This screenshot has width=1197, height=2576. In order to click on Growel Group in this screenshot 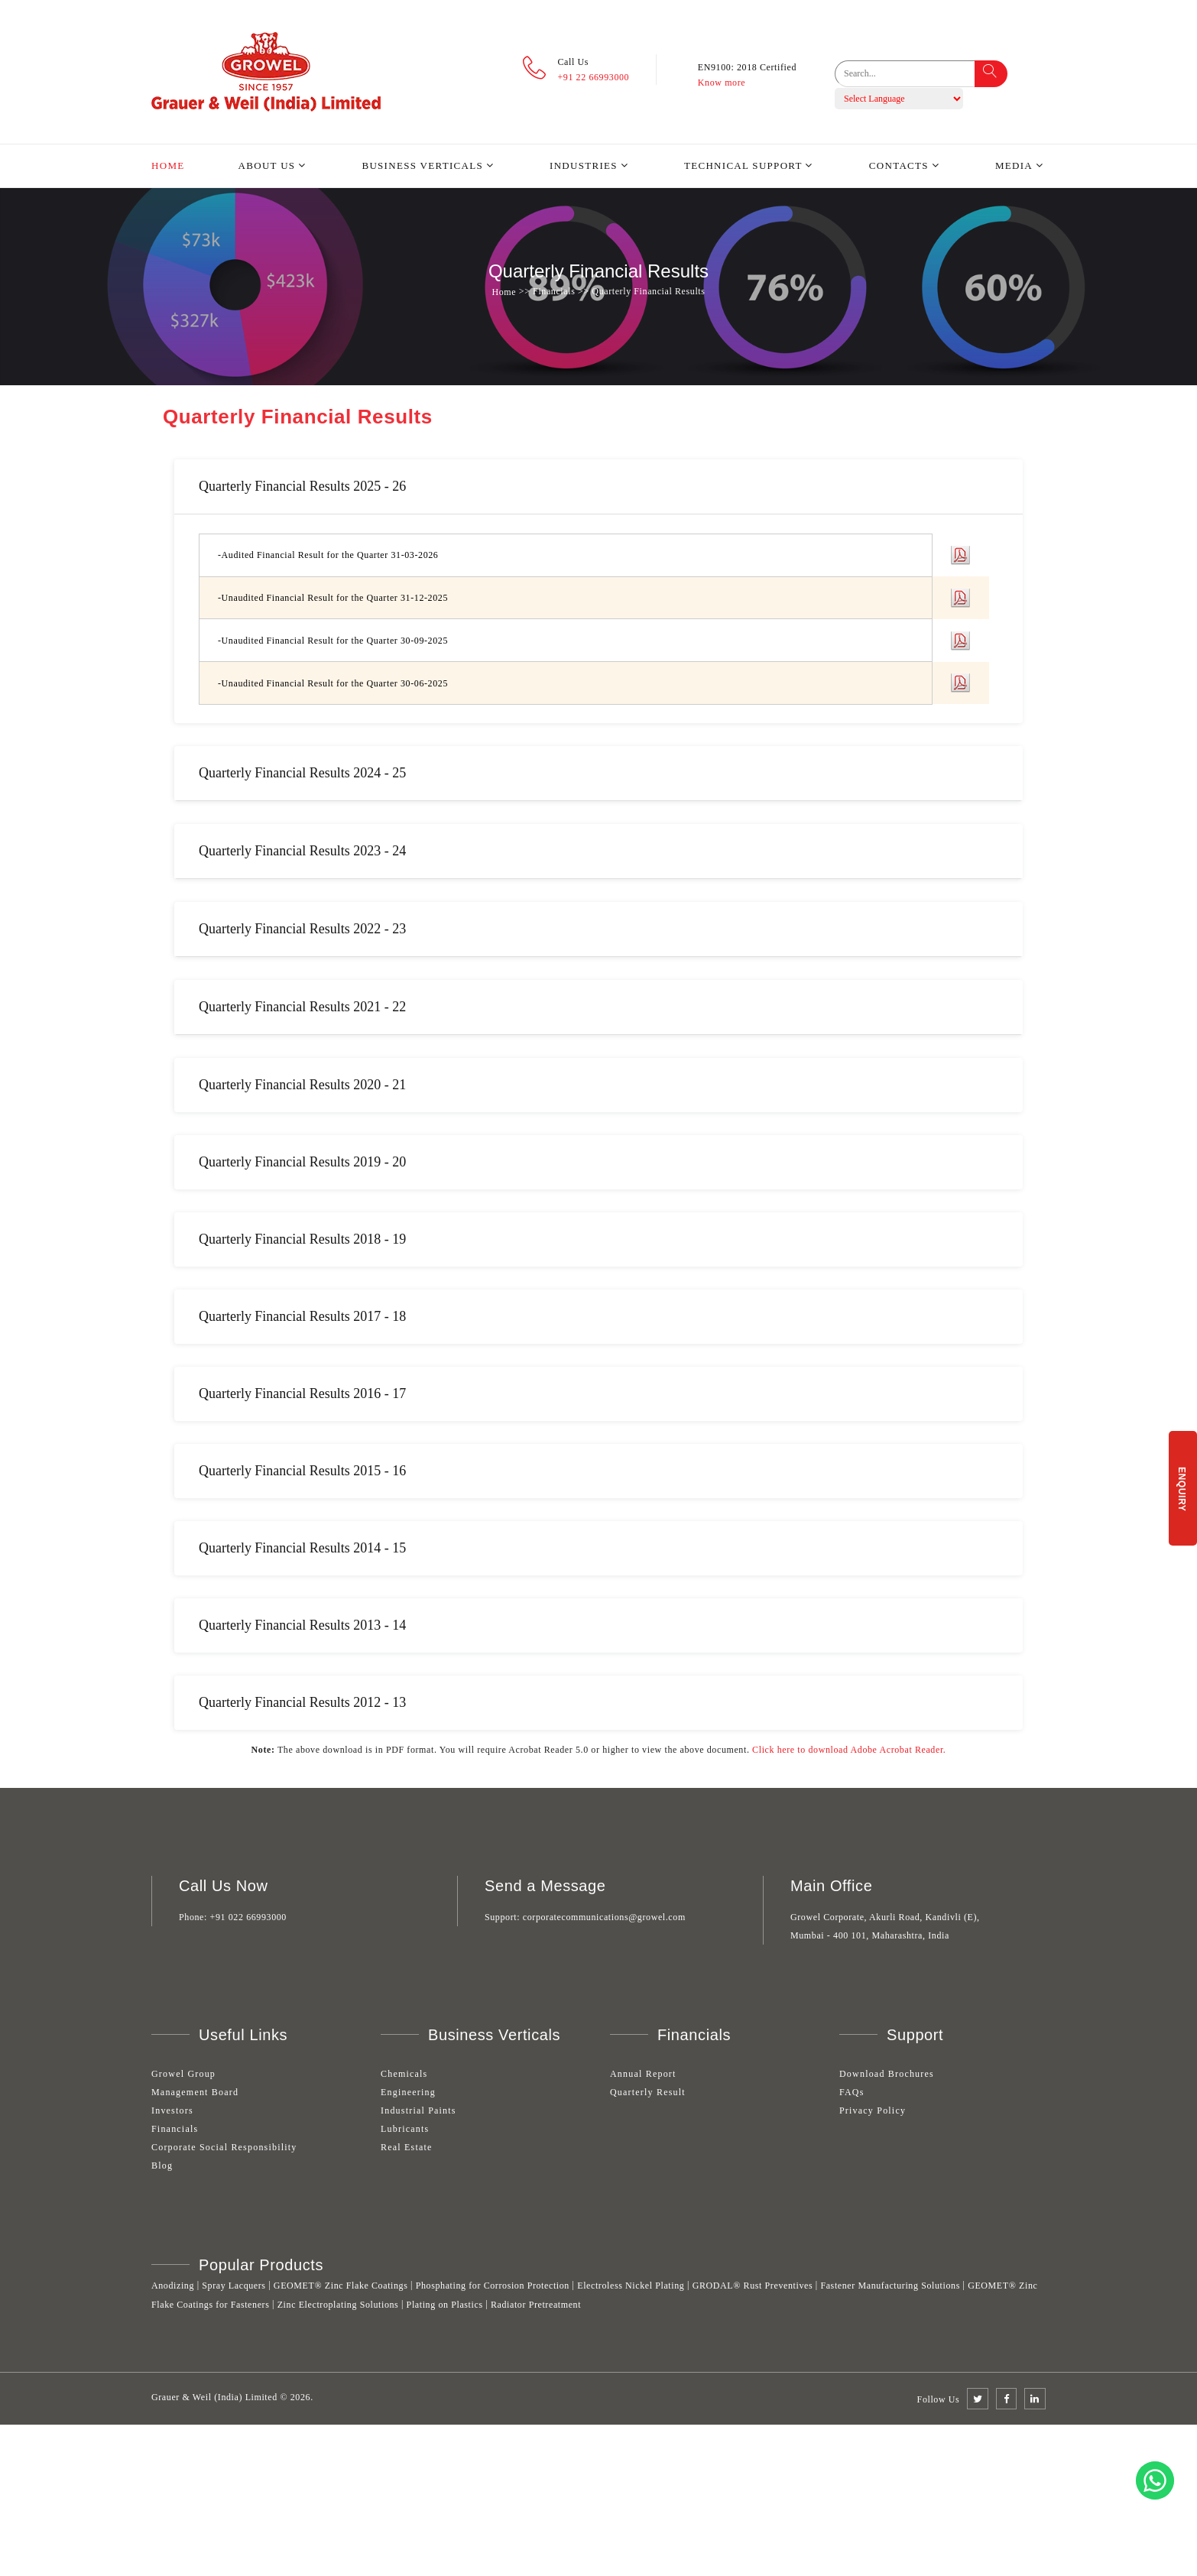, I will do `click(183, 2073)`.